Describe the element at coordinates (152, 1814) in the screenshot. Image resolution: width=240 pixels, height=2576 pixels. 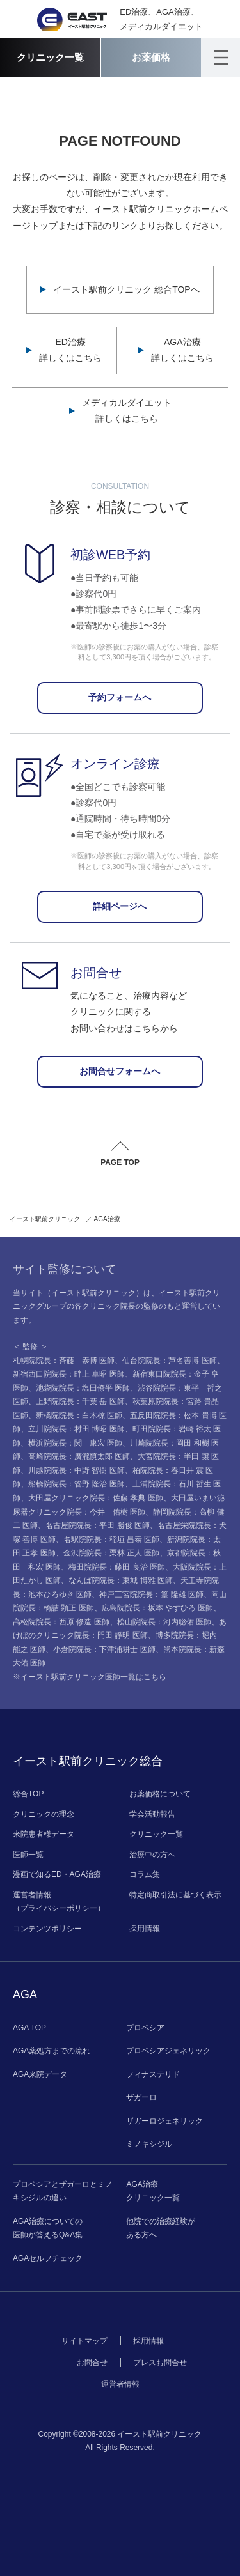
I see `学会活動報告` at that location.